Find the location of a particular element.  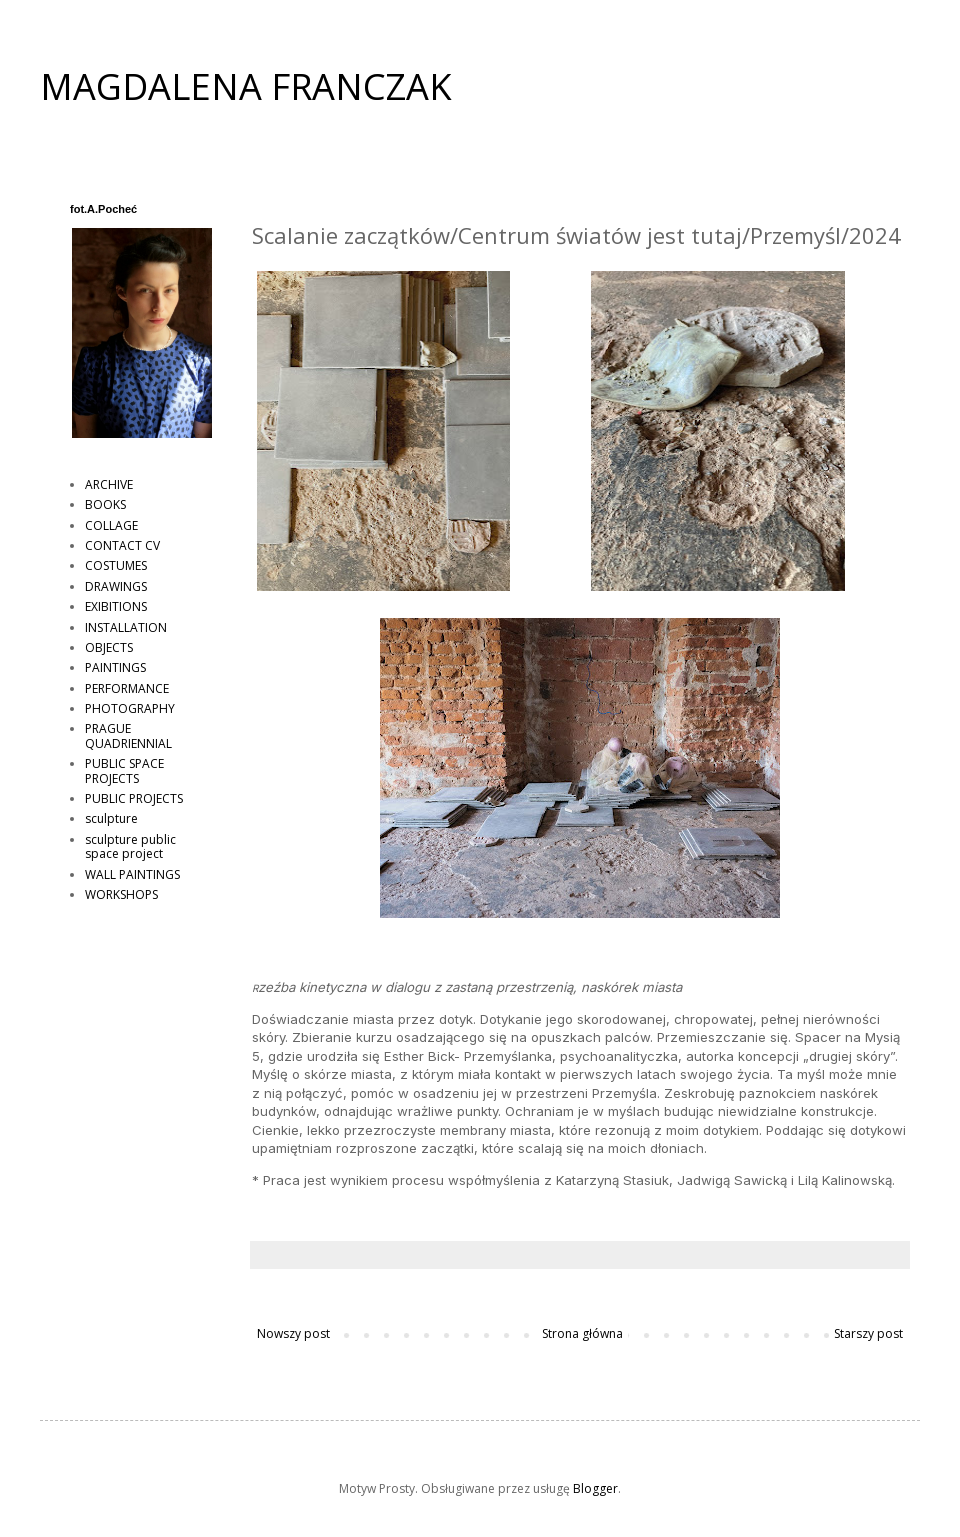

PAINTINGS is located at coordinates (115, 667).